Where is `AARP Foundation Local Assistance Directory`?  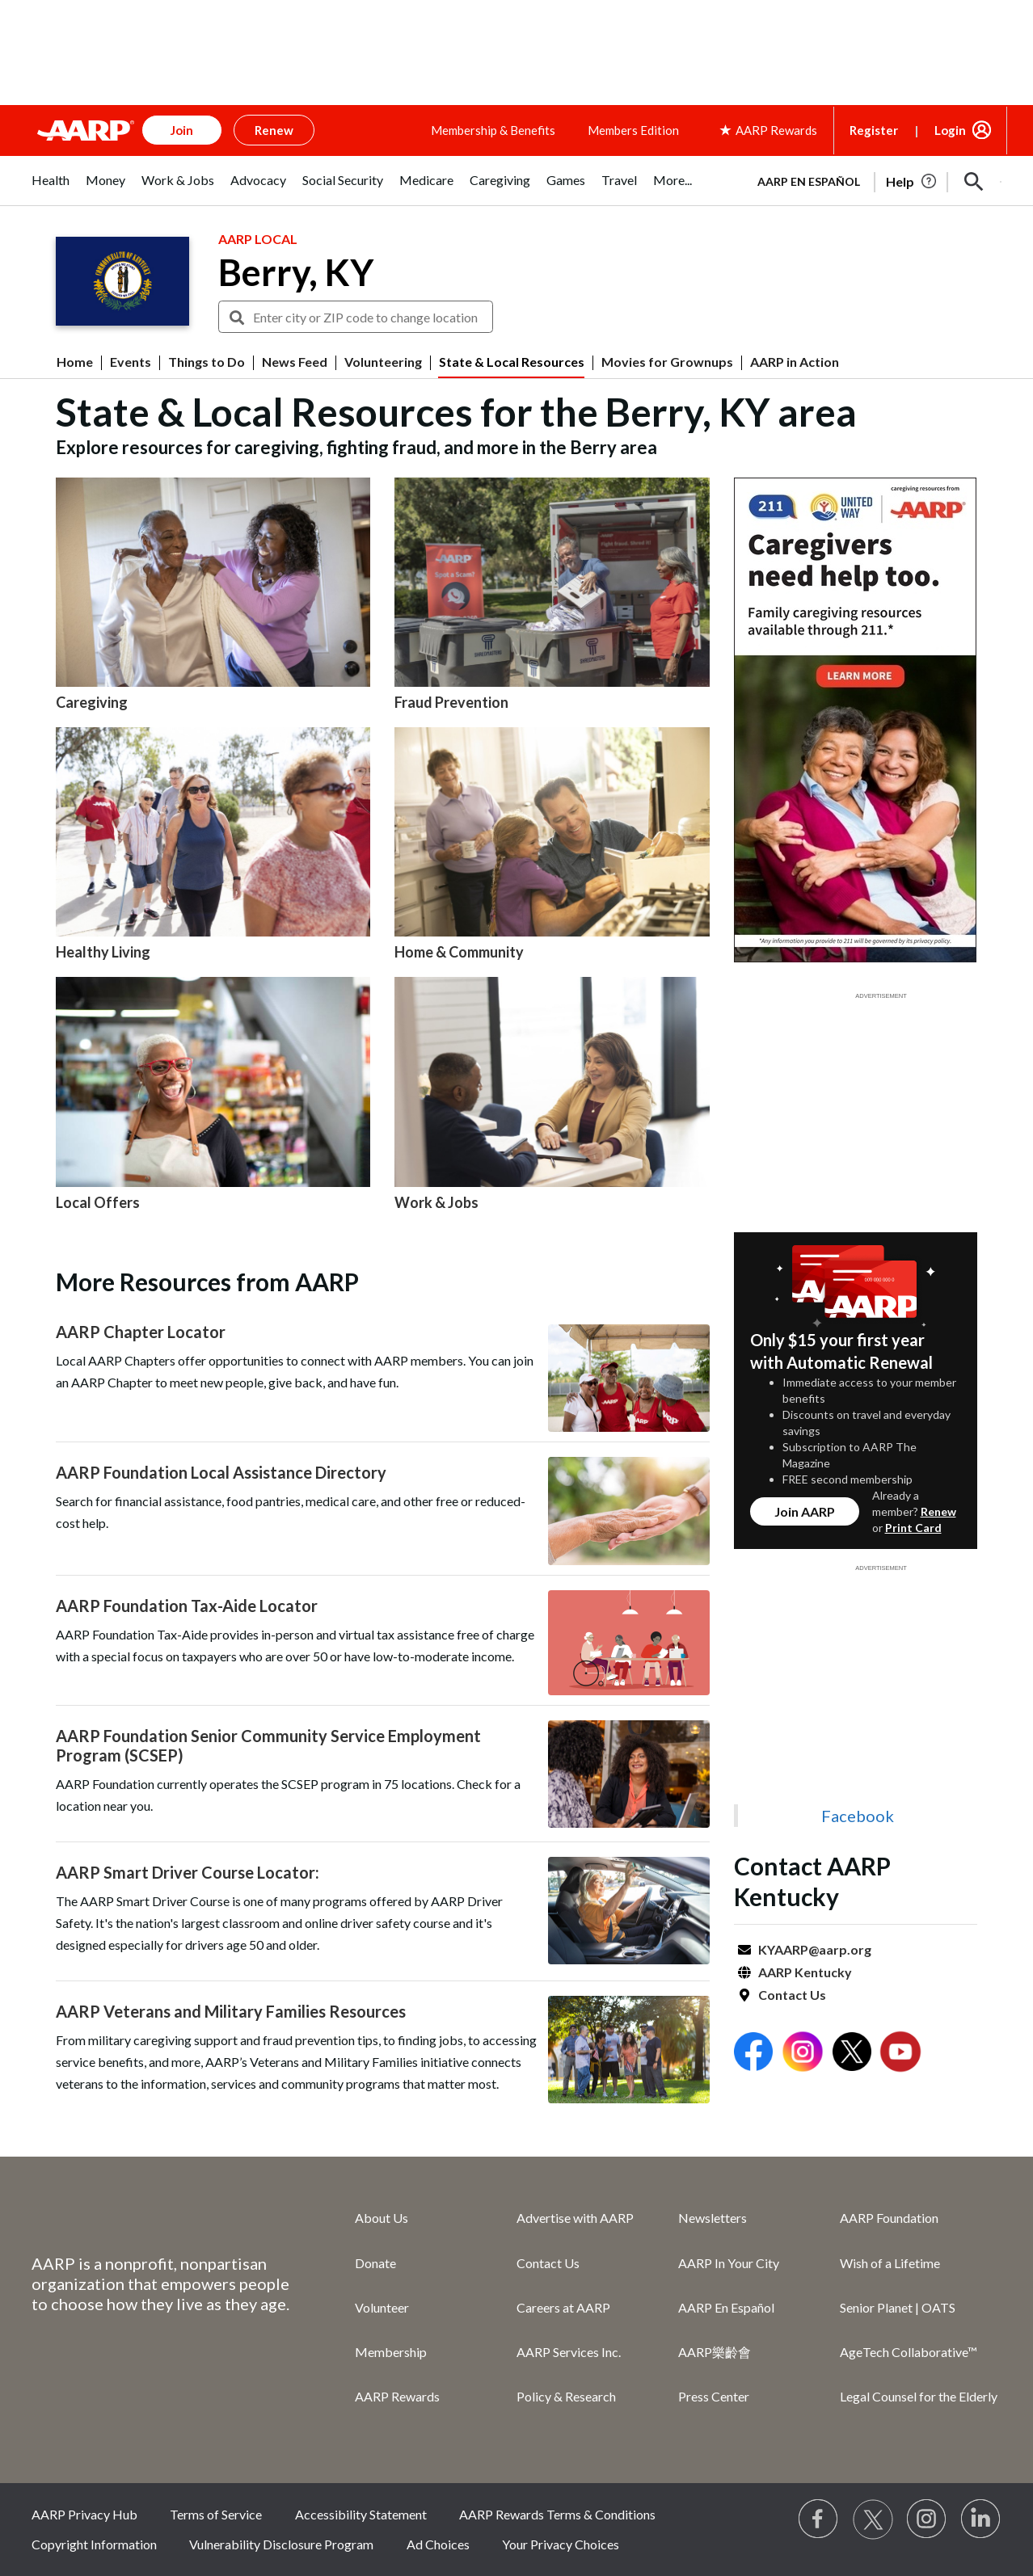
AARP Foundation Local Assistance Directory is located at coordinates (221, 1472).